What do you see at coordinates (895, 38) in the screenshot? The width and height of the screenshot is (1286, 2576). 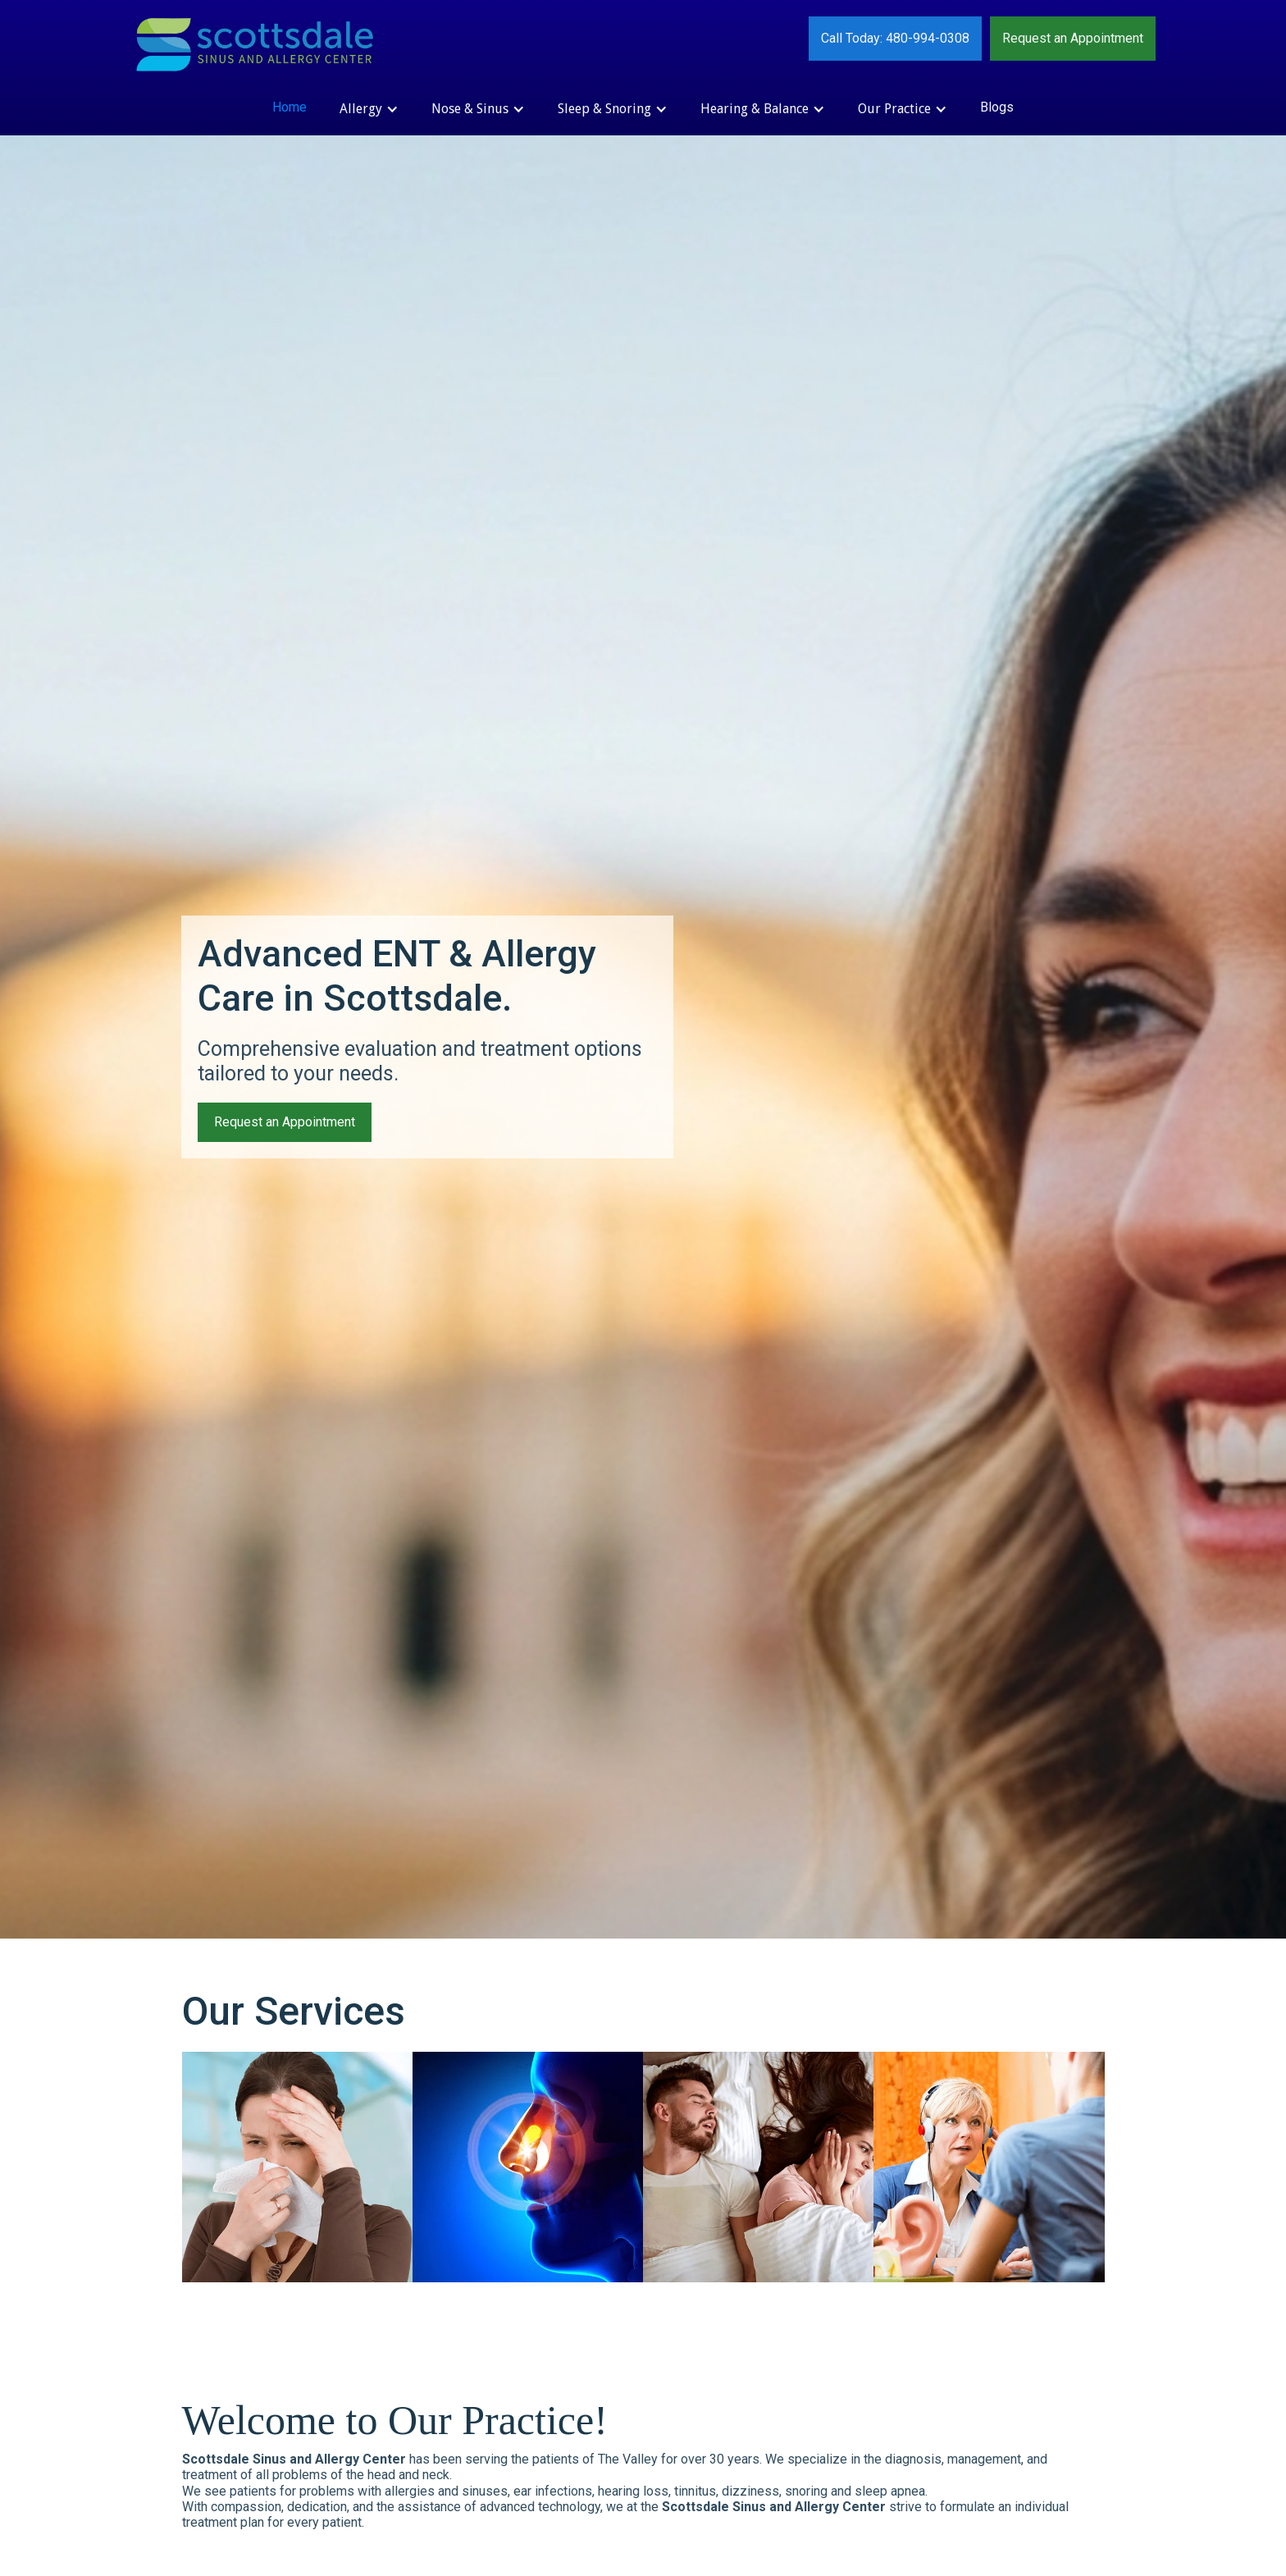 I see `Call Today: 480-994-0308` at bounding box center [895, 38].